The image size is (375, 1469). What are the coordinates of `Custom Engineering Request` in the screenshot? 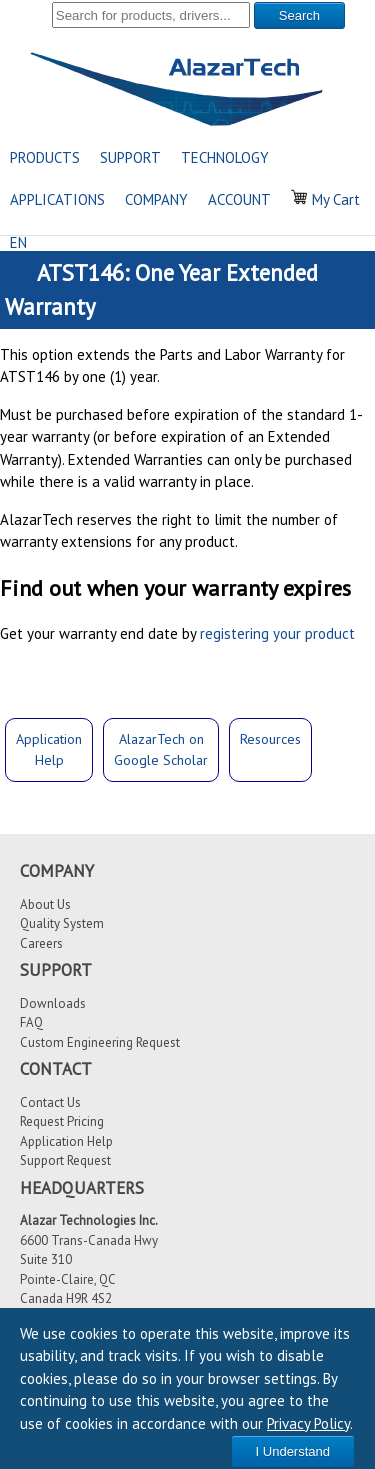 It's located at (100, 1042).